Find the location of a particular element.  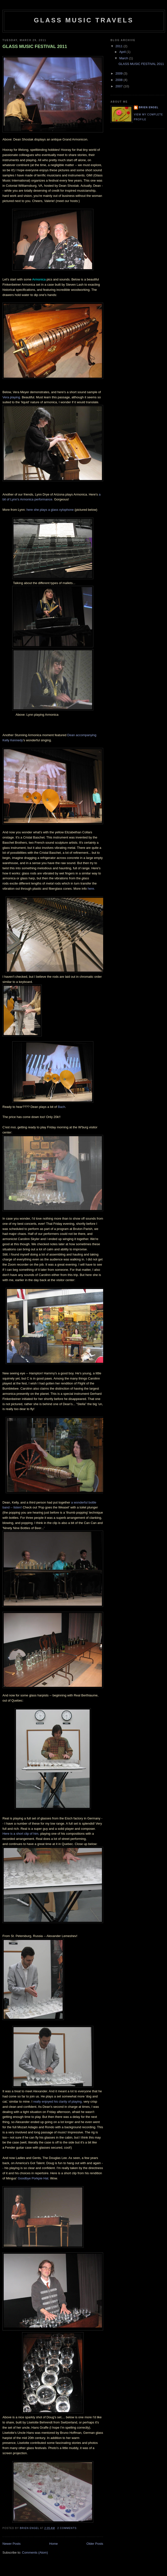

2009 is located at coordinates (119, 73).